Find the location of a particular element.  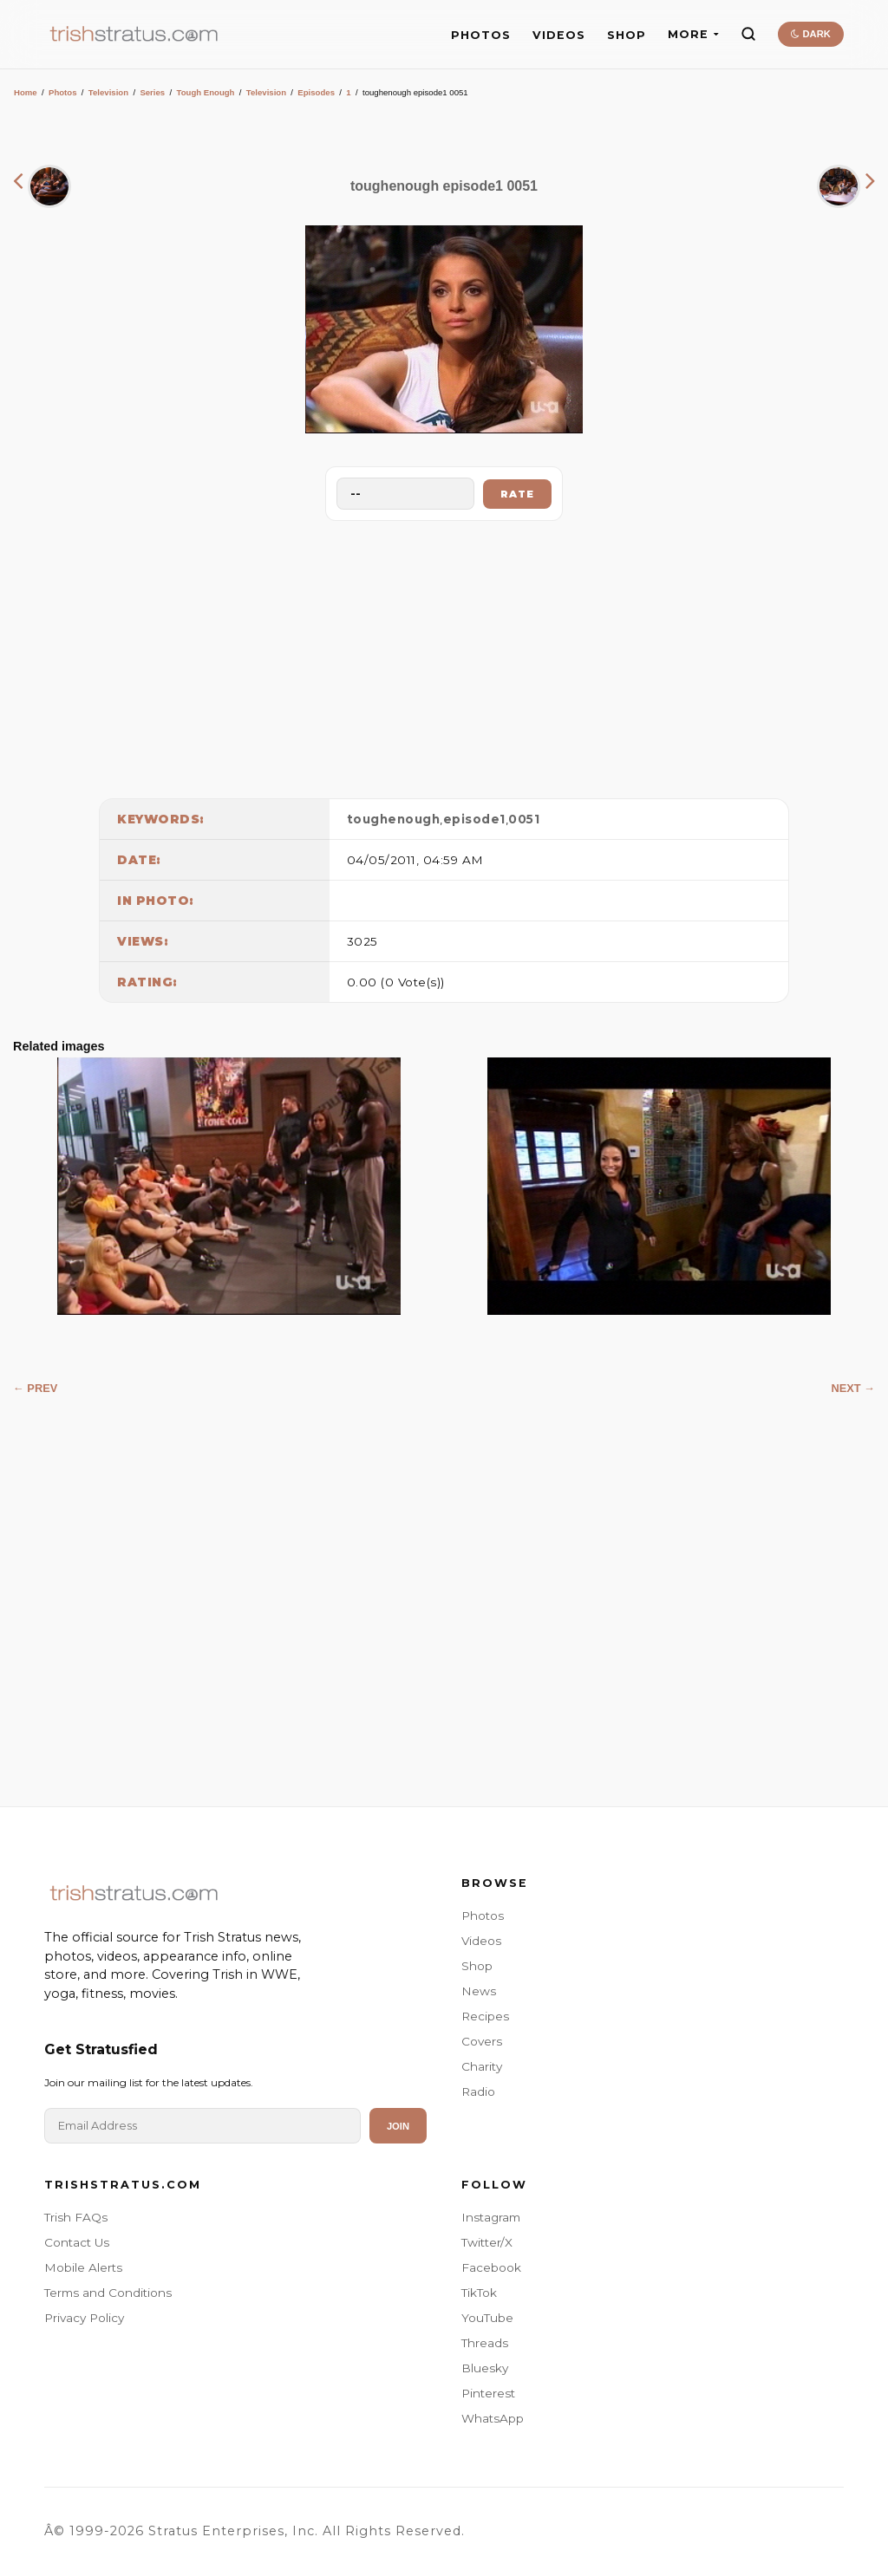

YouTube is located at coordinates (487, 2318).